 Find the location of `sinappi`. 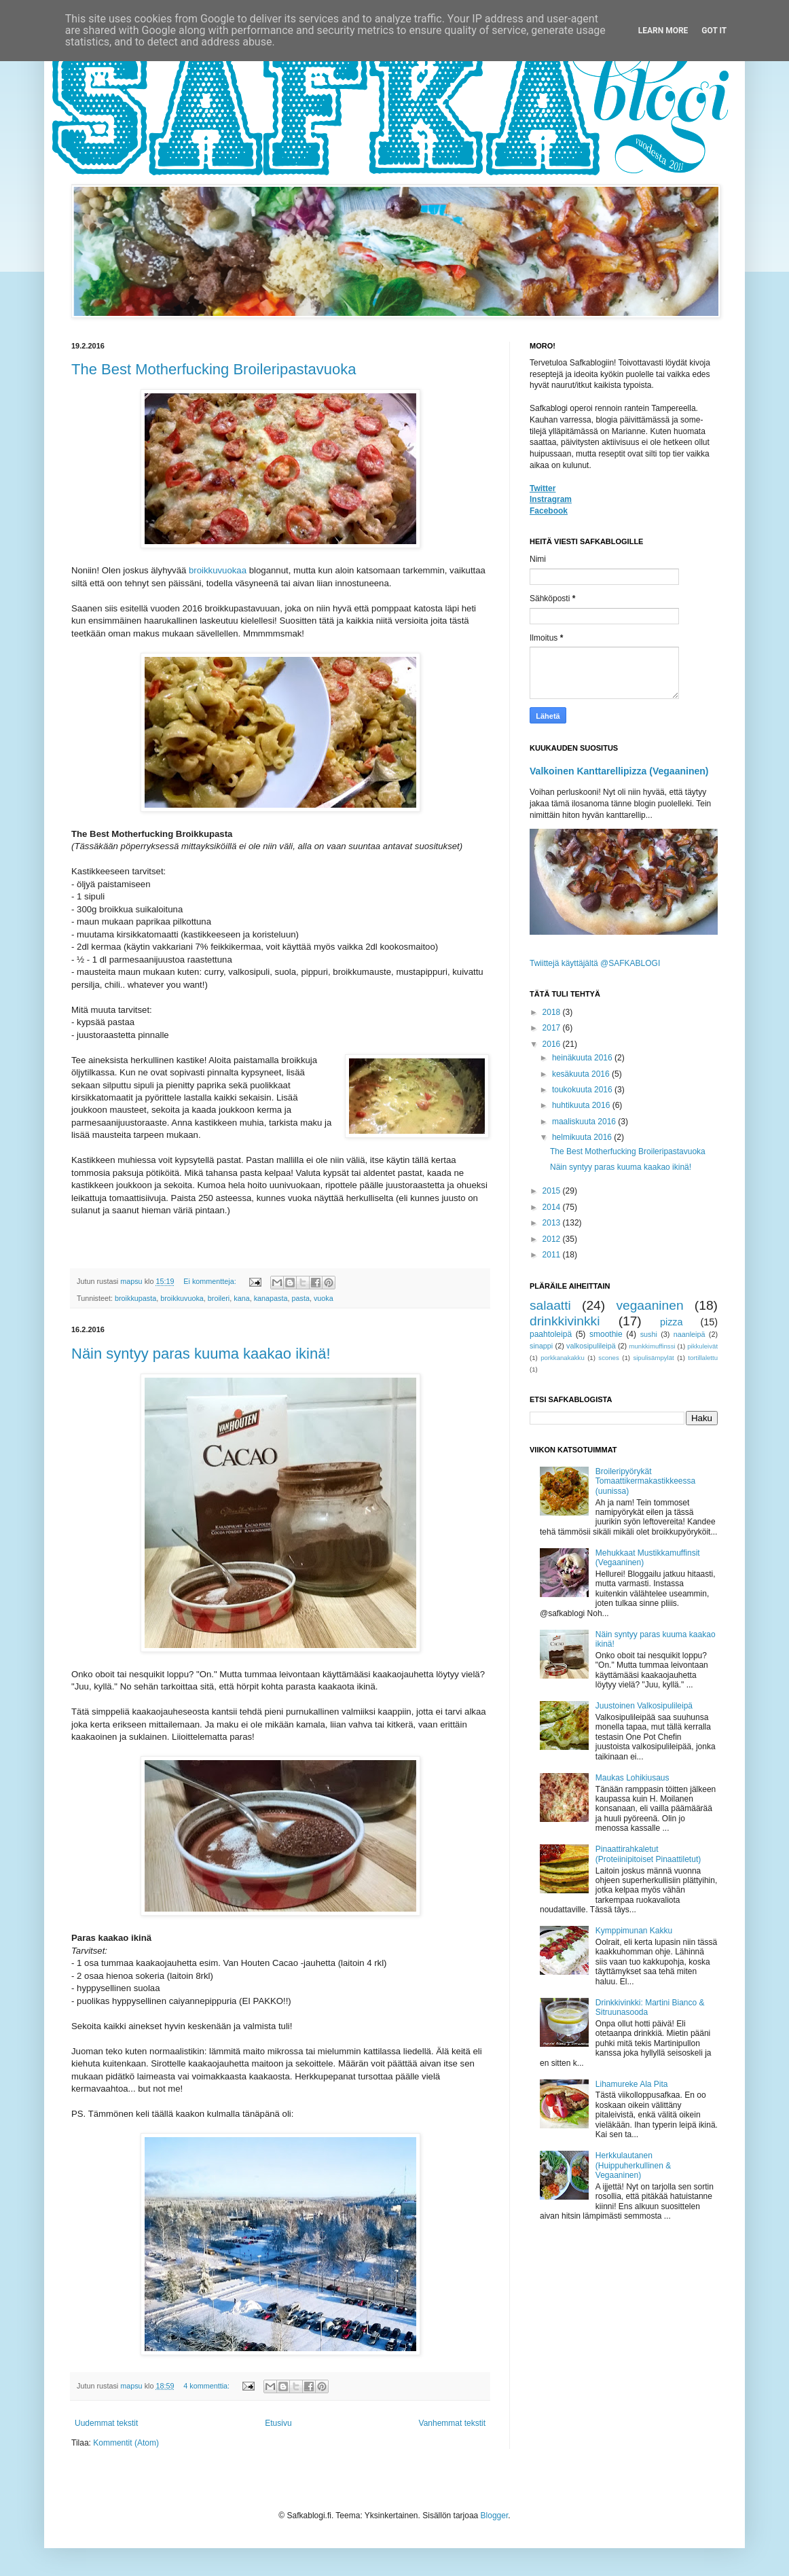

sinappi is located at coordinates (541, 1346).